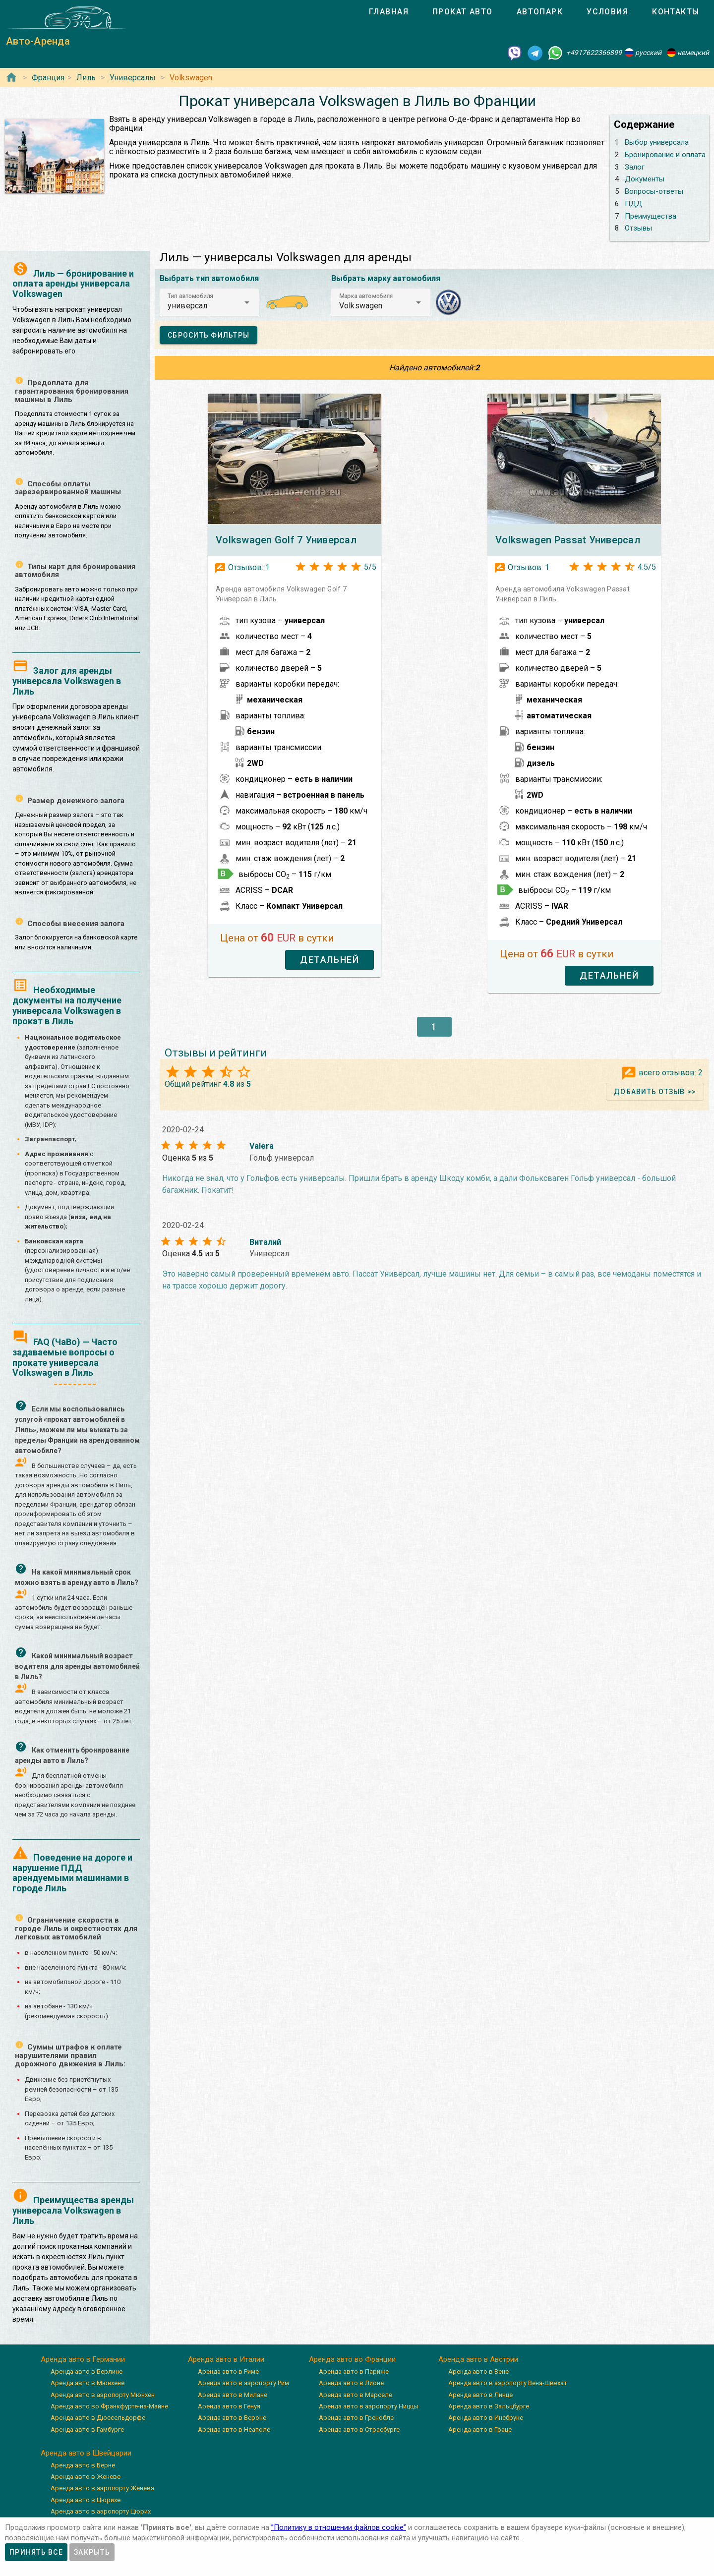  I want to click on Аренда авто в Инсбруке, so click(485, 2417).